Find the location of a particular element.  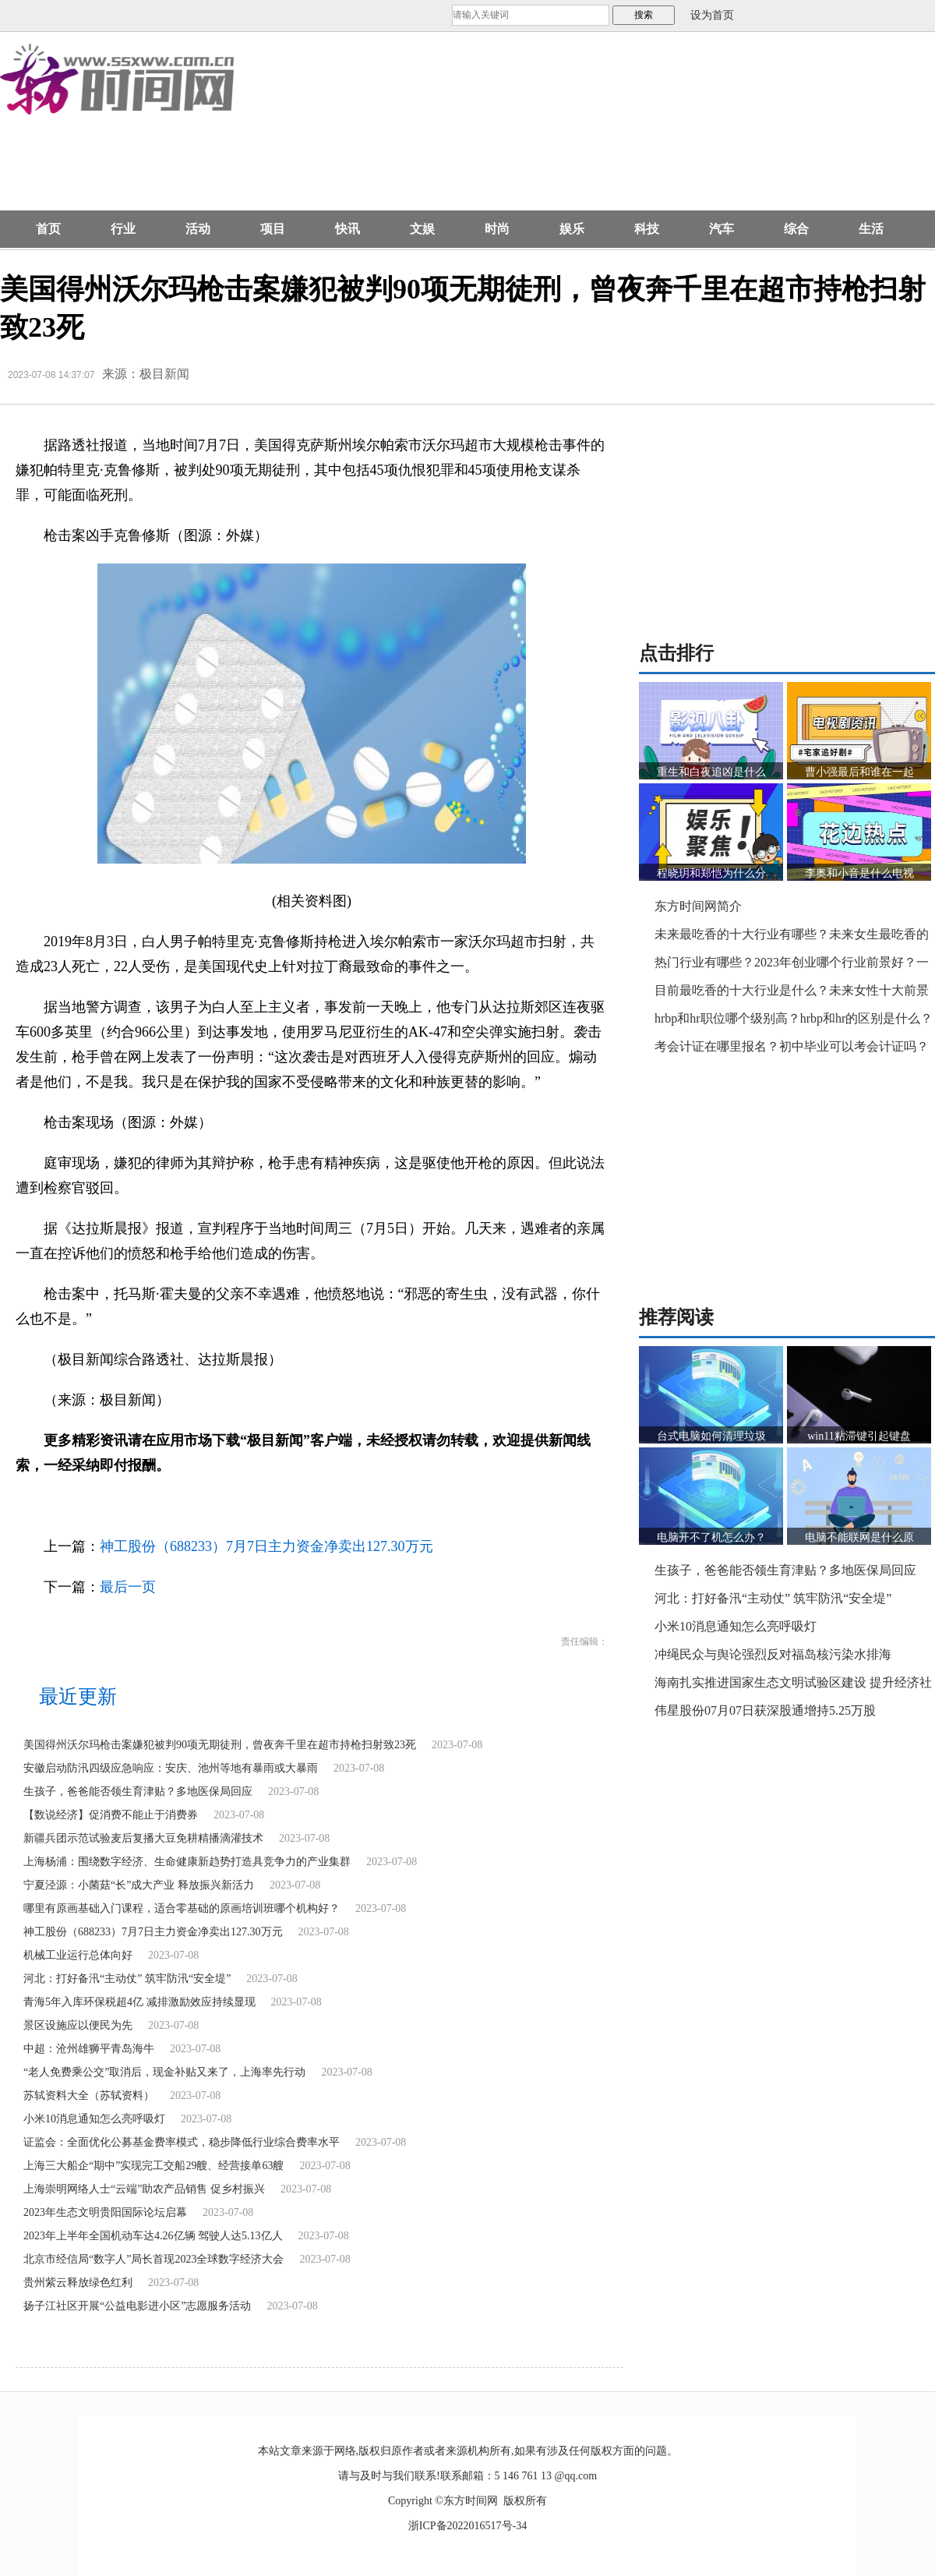

美国得州沃尔玛枪击案嫌犯被判90项无期徒刑，曾夜奔千里在超市持枪扫射致23死 is located at coordinates (219, 1745).